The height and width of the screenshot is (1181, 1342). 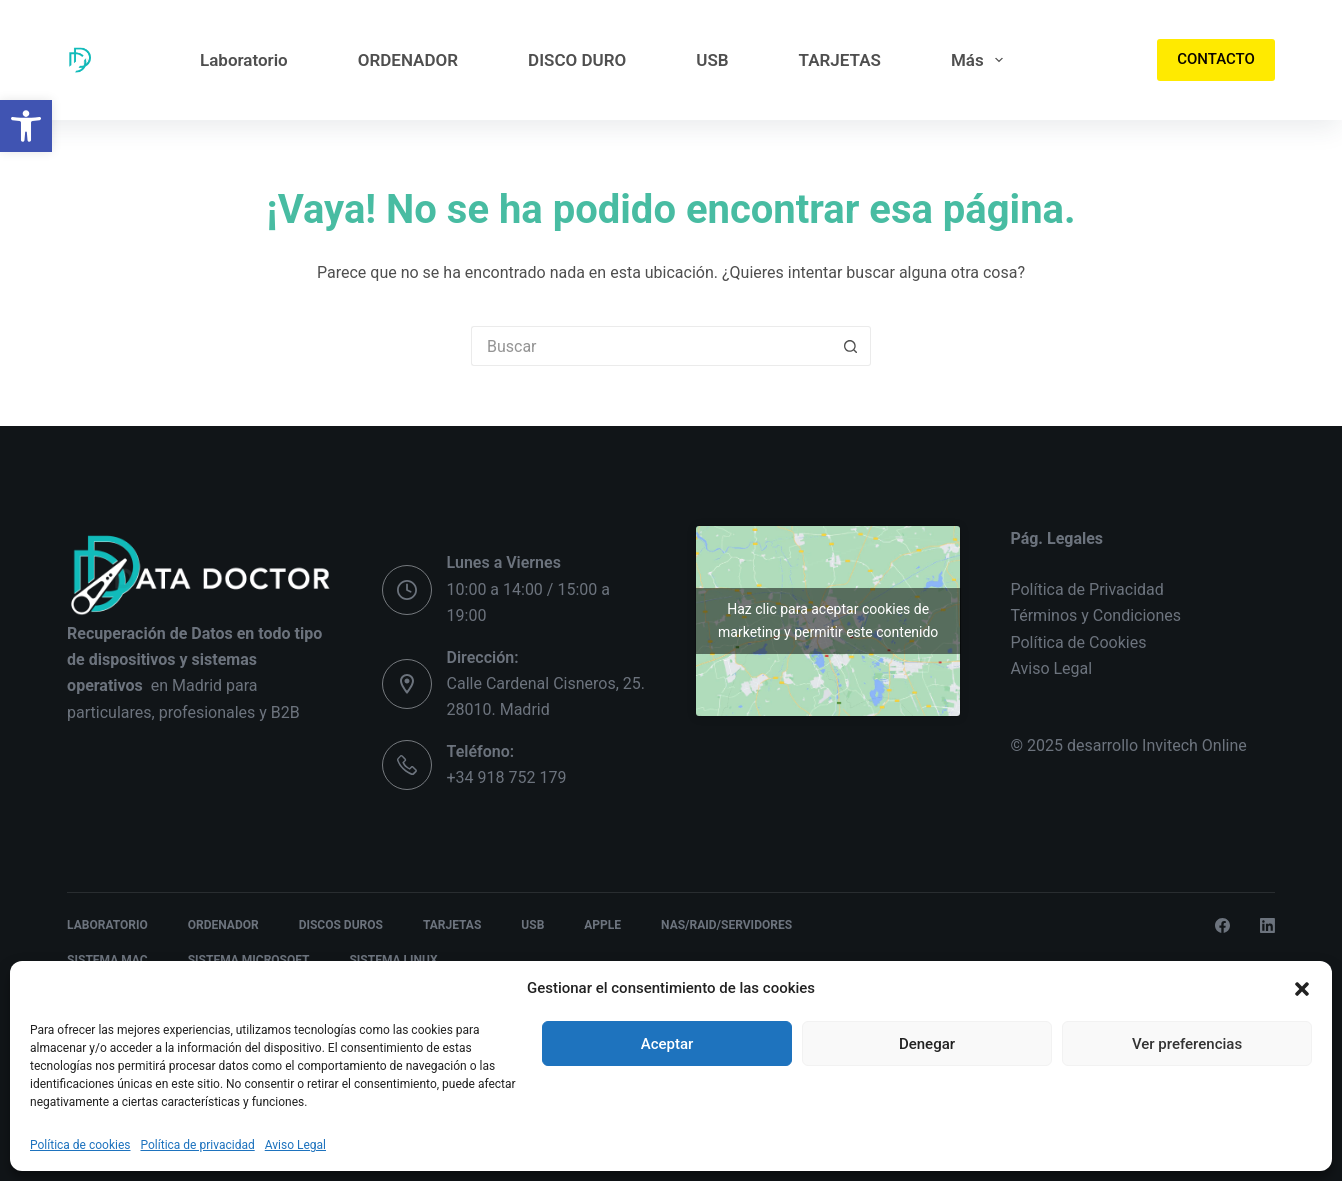 I want to click on [Facebook], so click(x=1222, y=925).